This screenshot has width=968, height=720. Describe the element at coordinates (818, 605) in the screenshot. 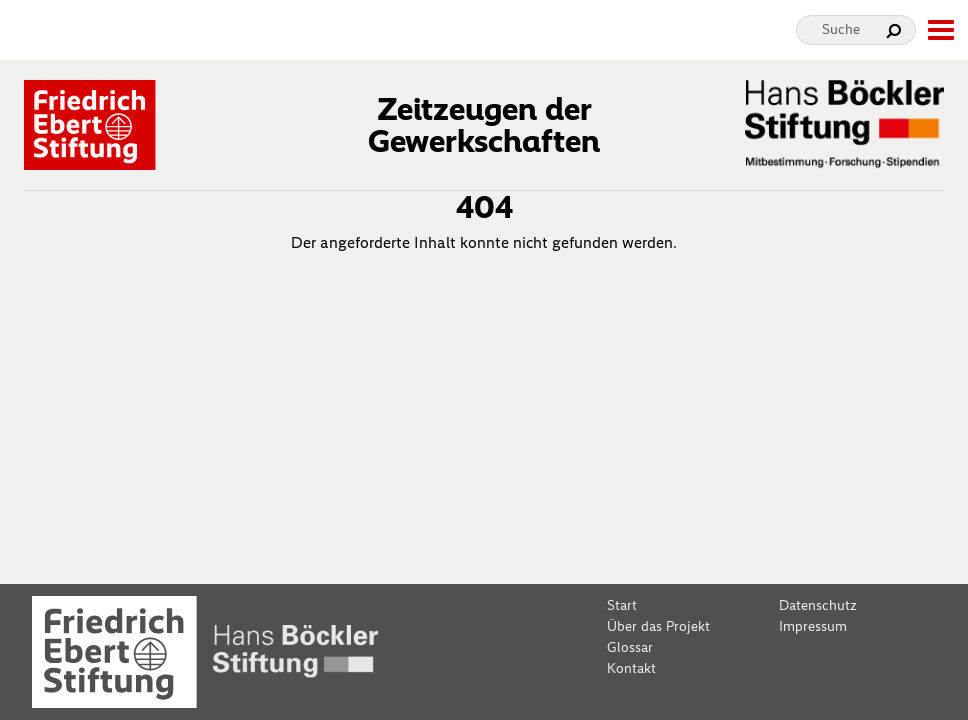

I see `Datenschutz` at that location.